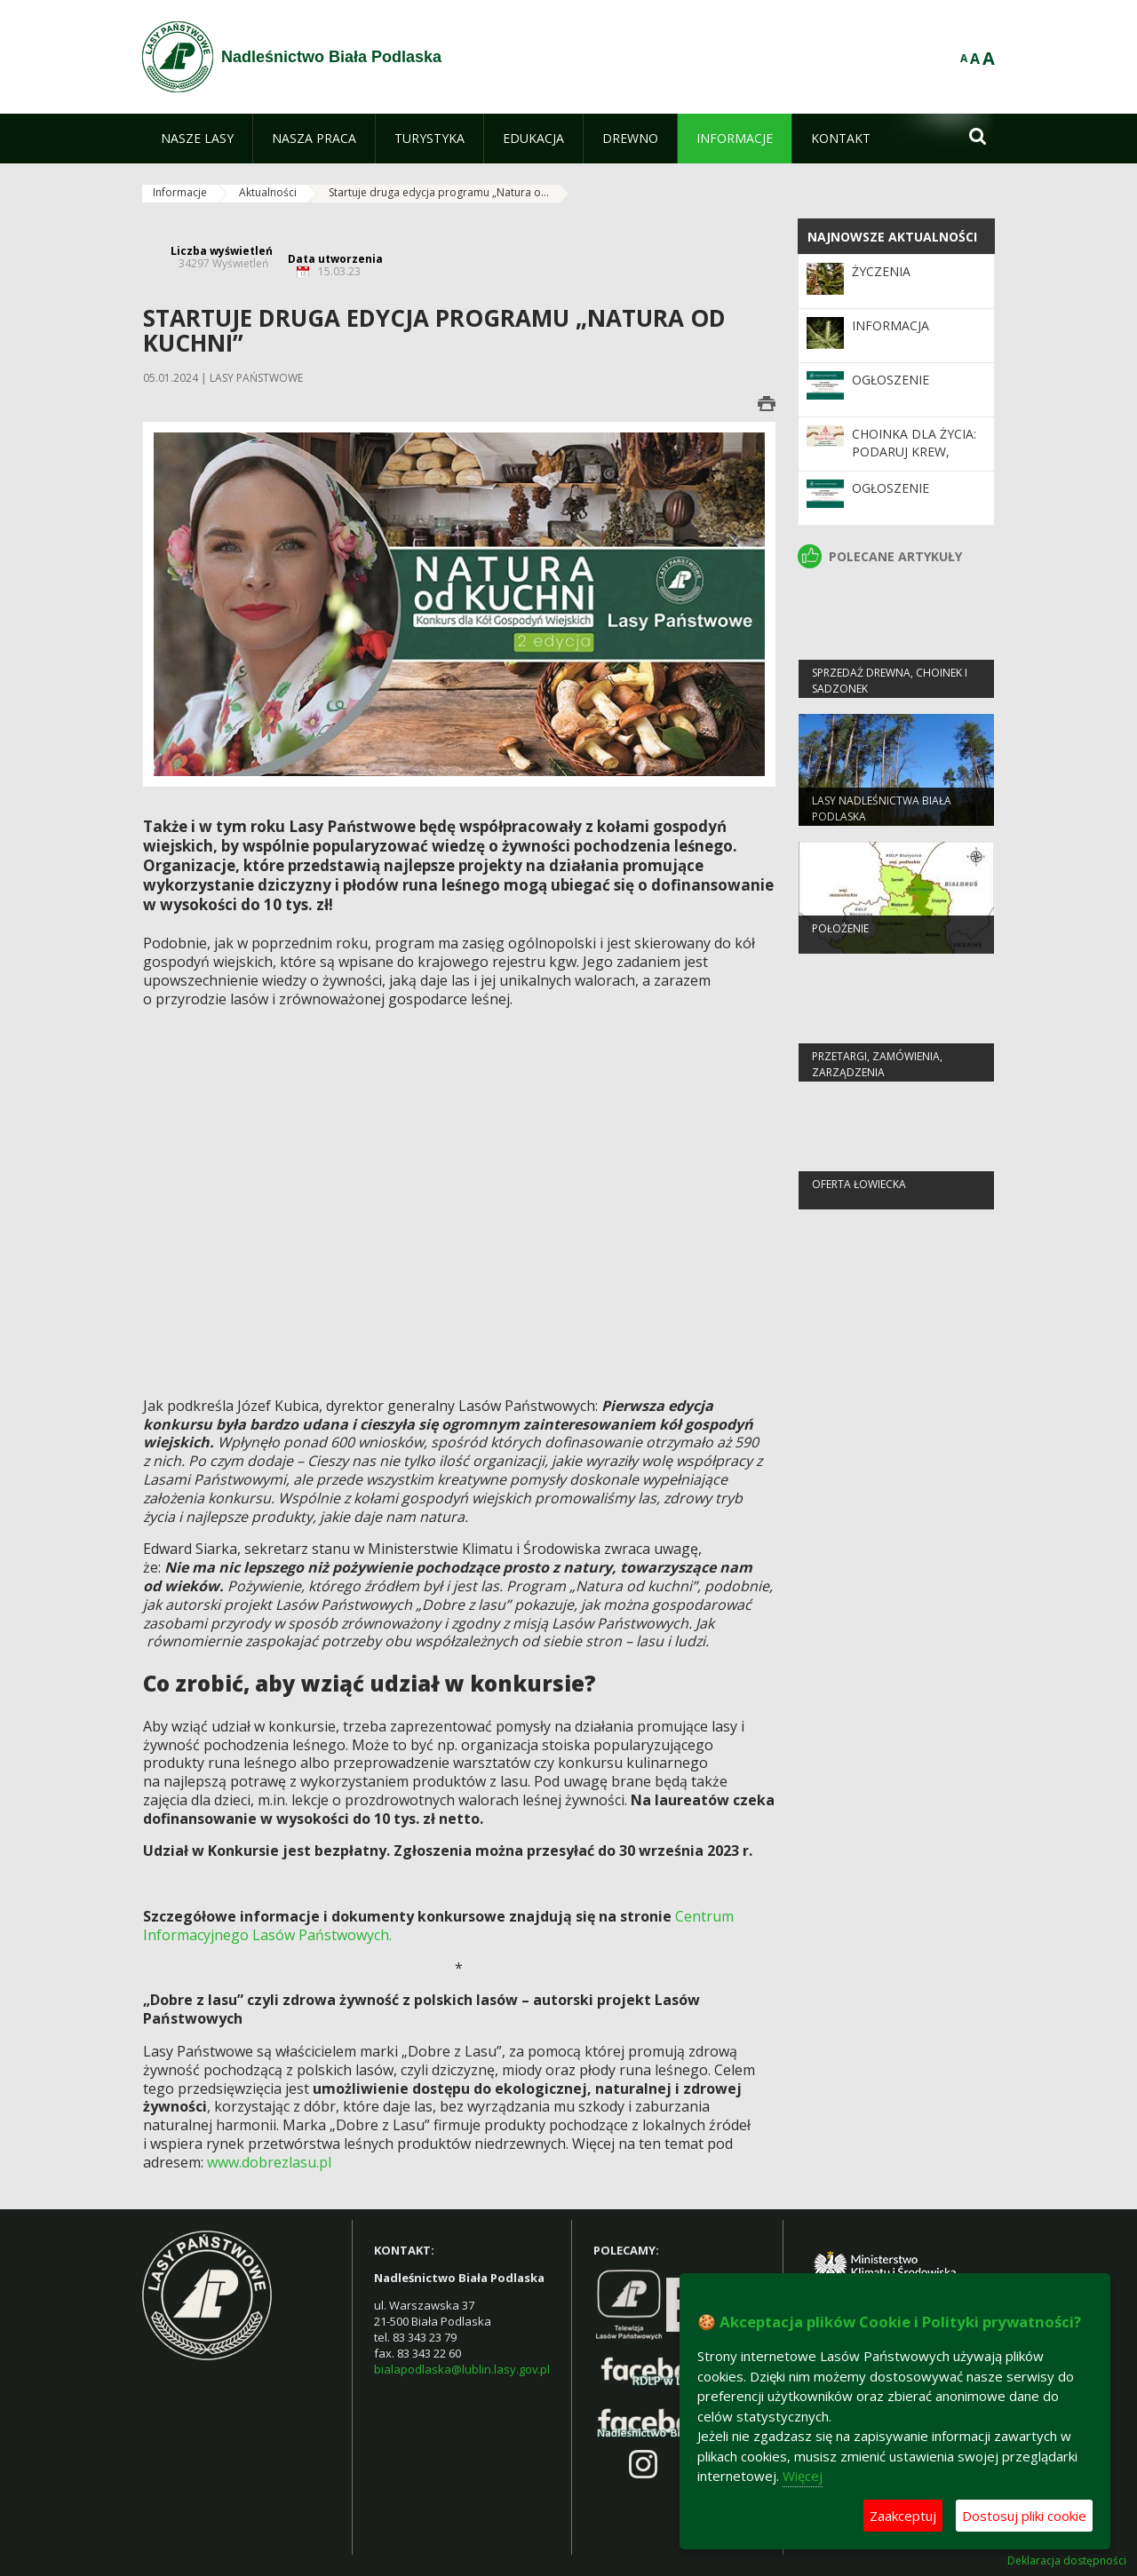 This screenshot has height=2576, width=1137. I want to click on Informacje, so click(180, 192).